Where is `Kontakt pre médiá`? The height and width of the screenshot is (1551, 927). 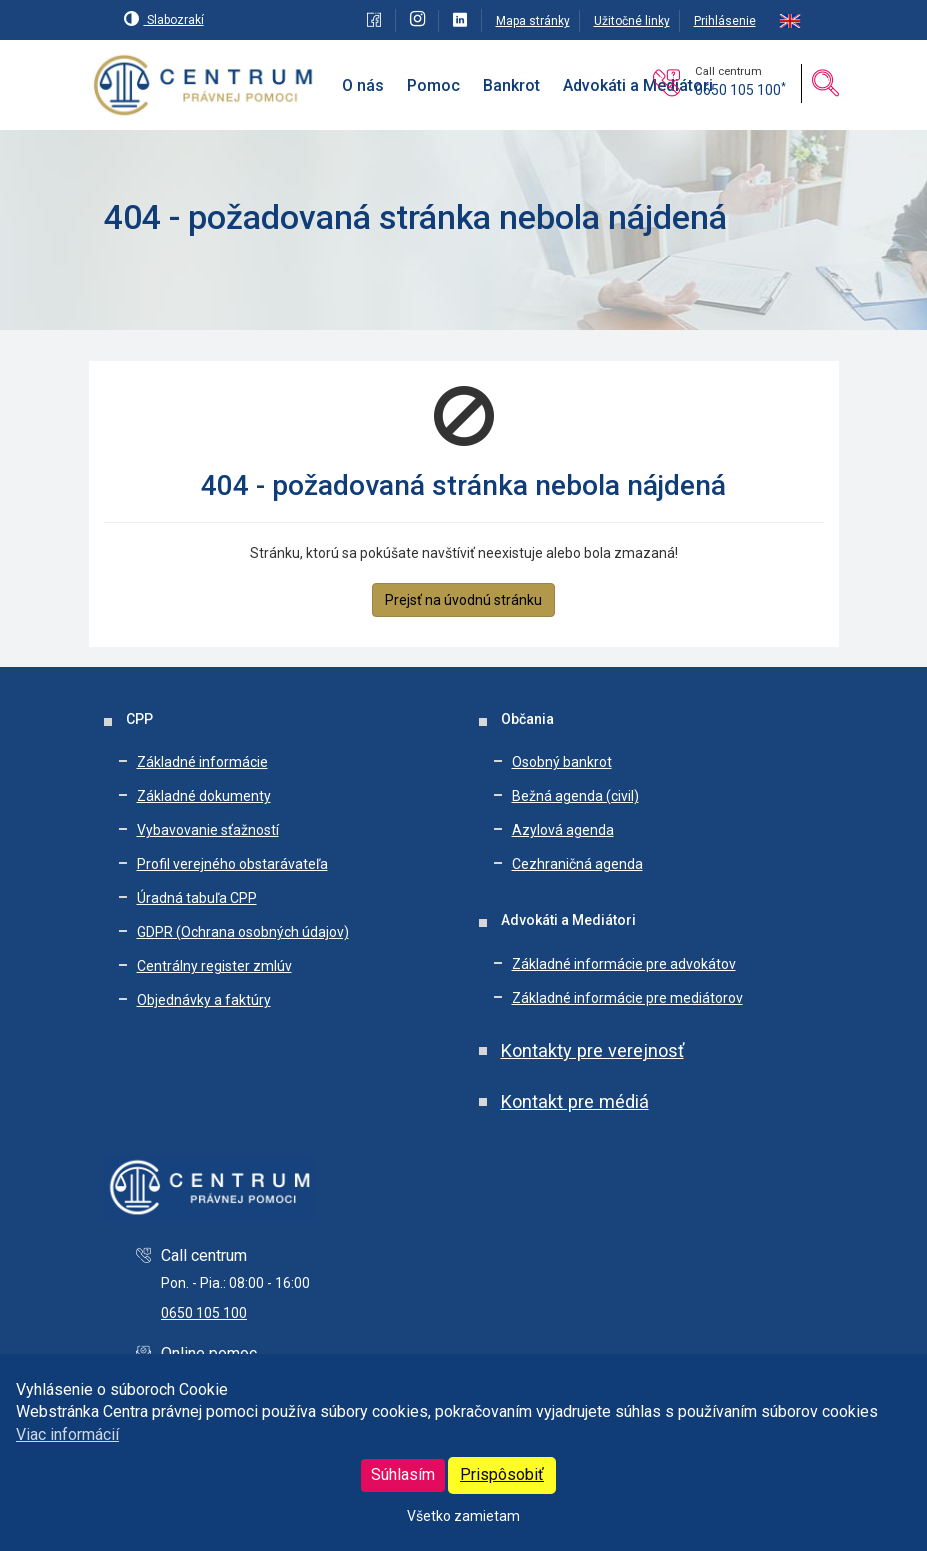 Kontakt pre médiá is located at coordinates (575, 1101).